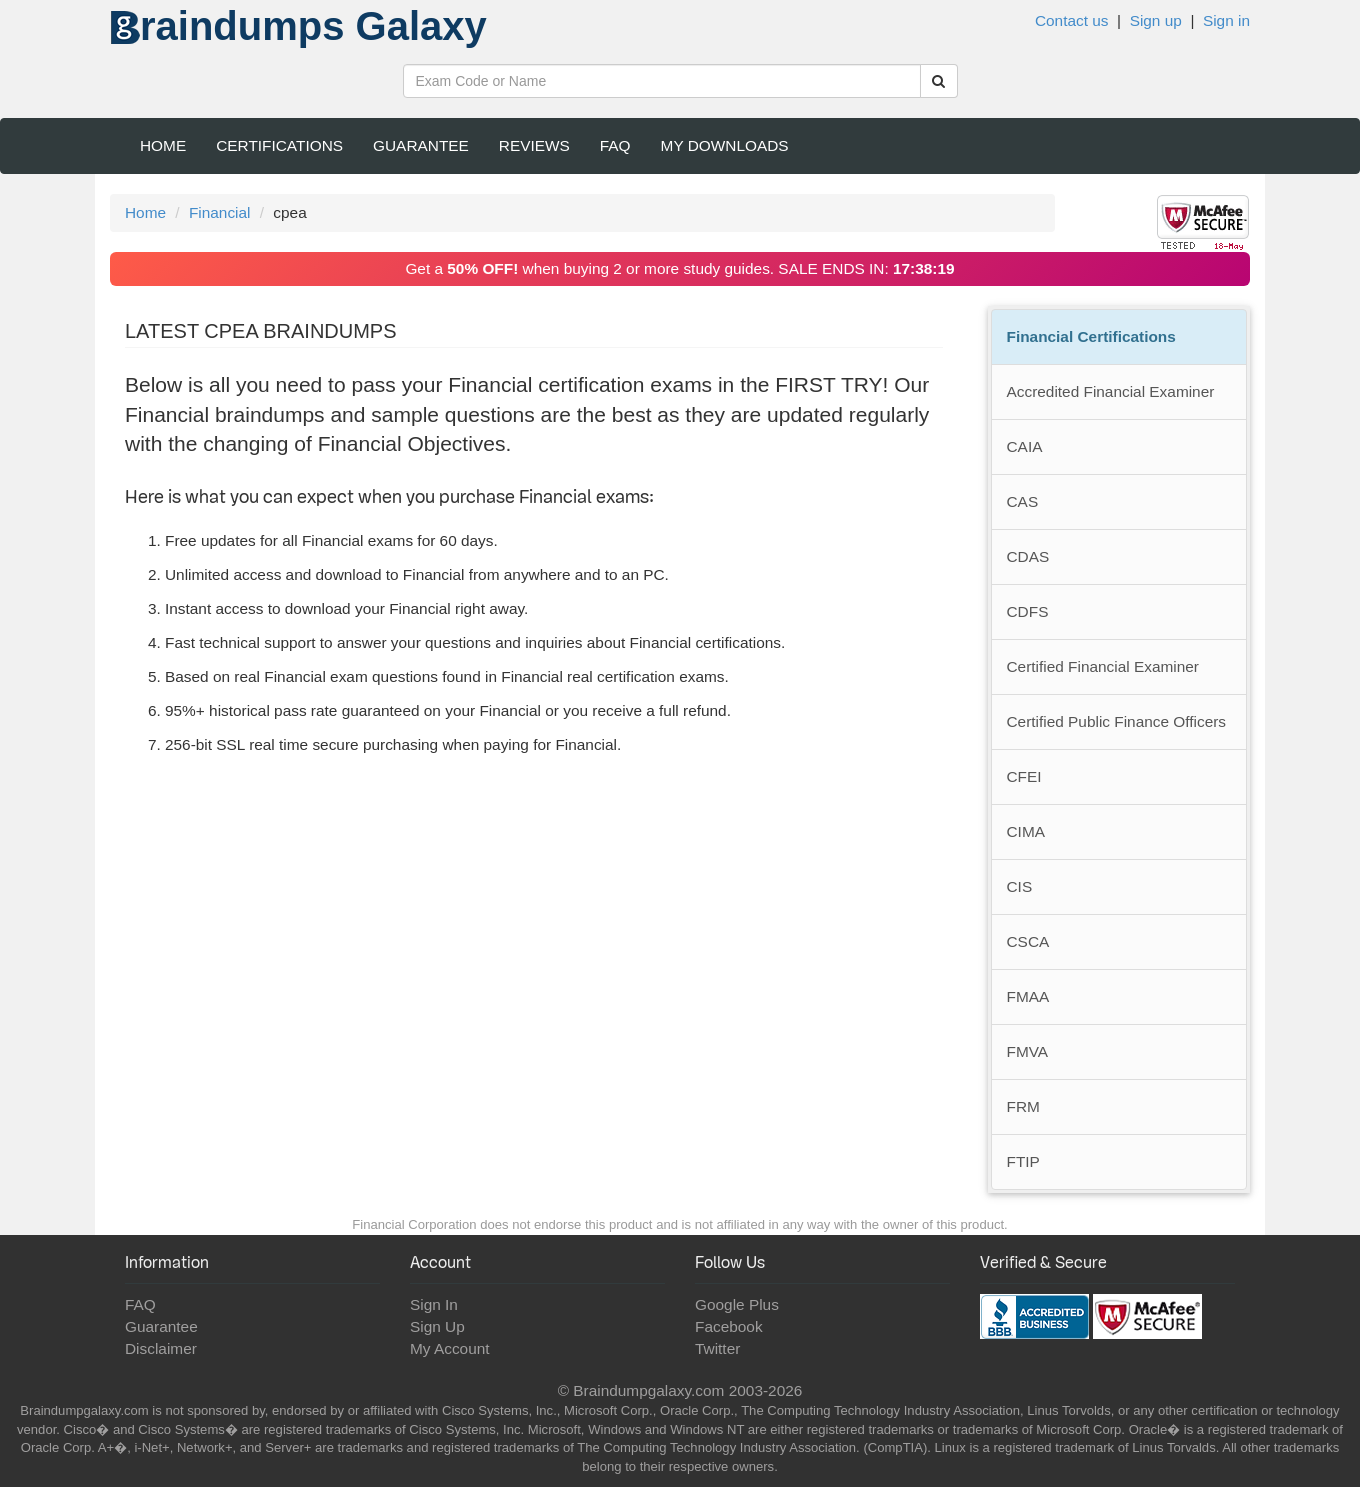 The width and height of the screenshot is (1360, 1487). I want to click on Sign In, so click(434, 1304).